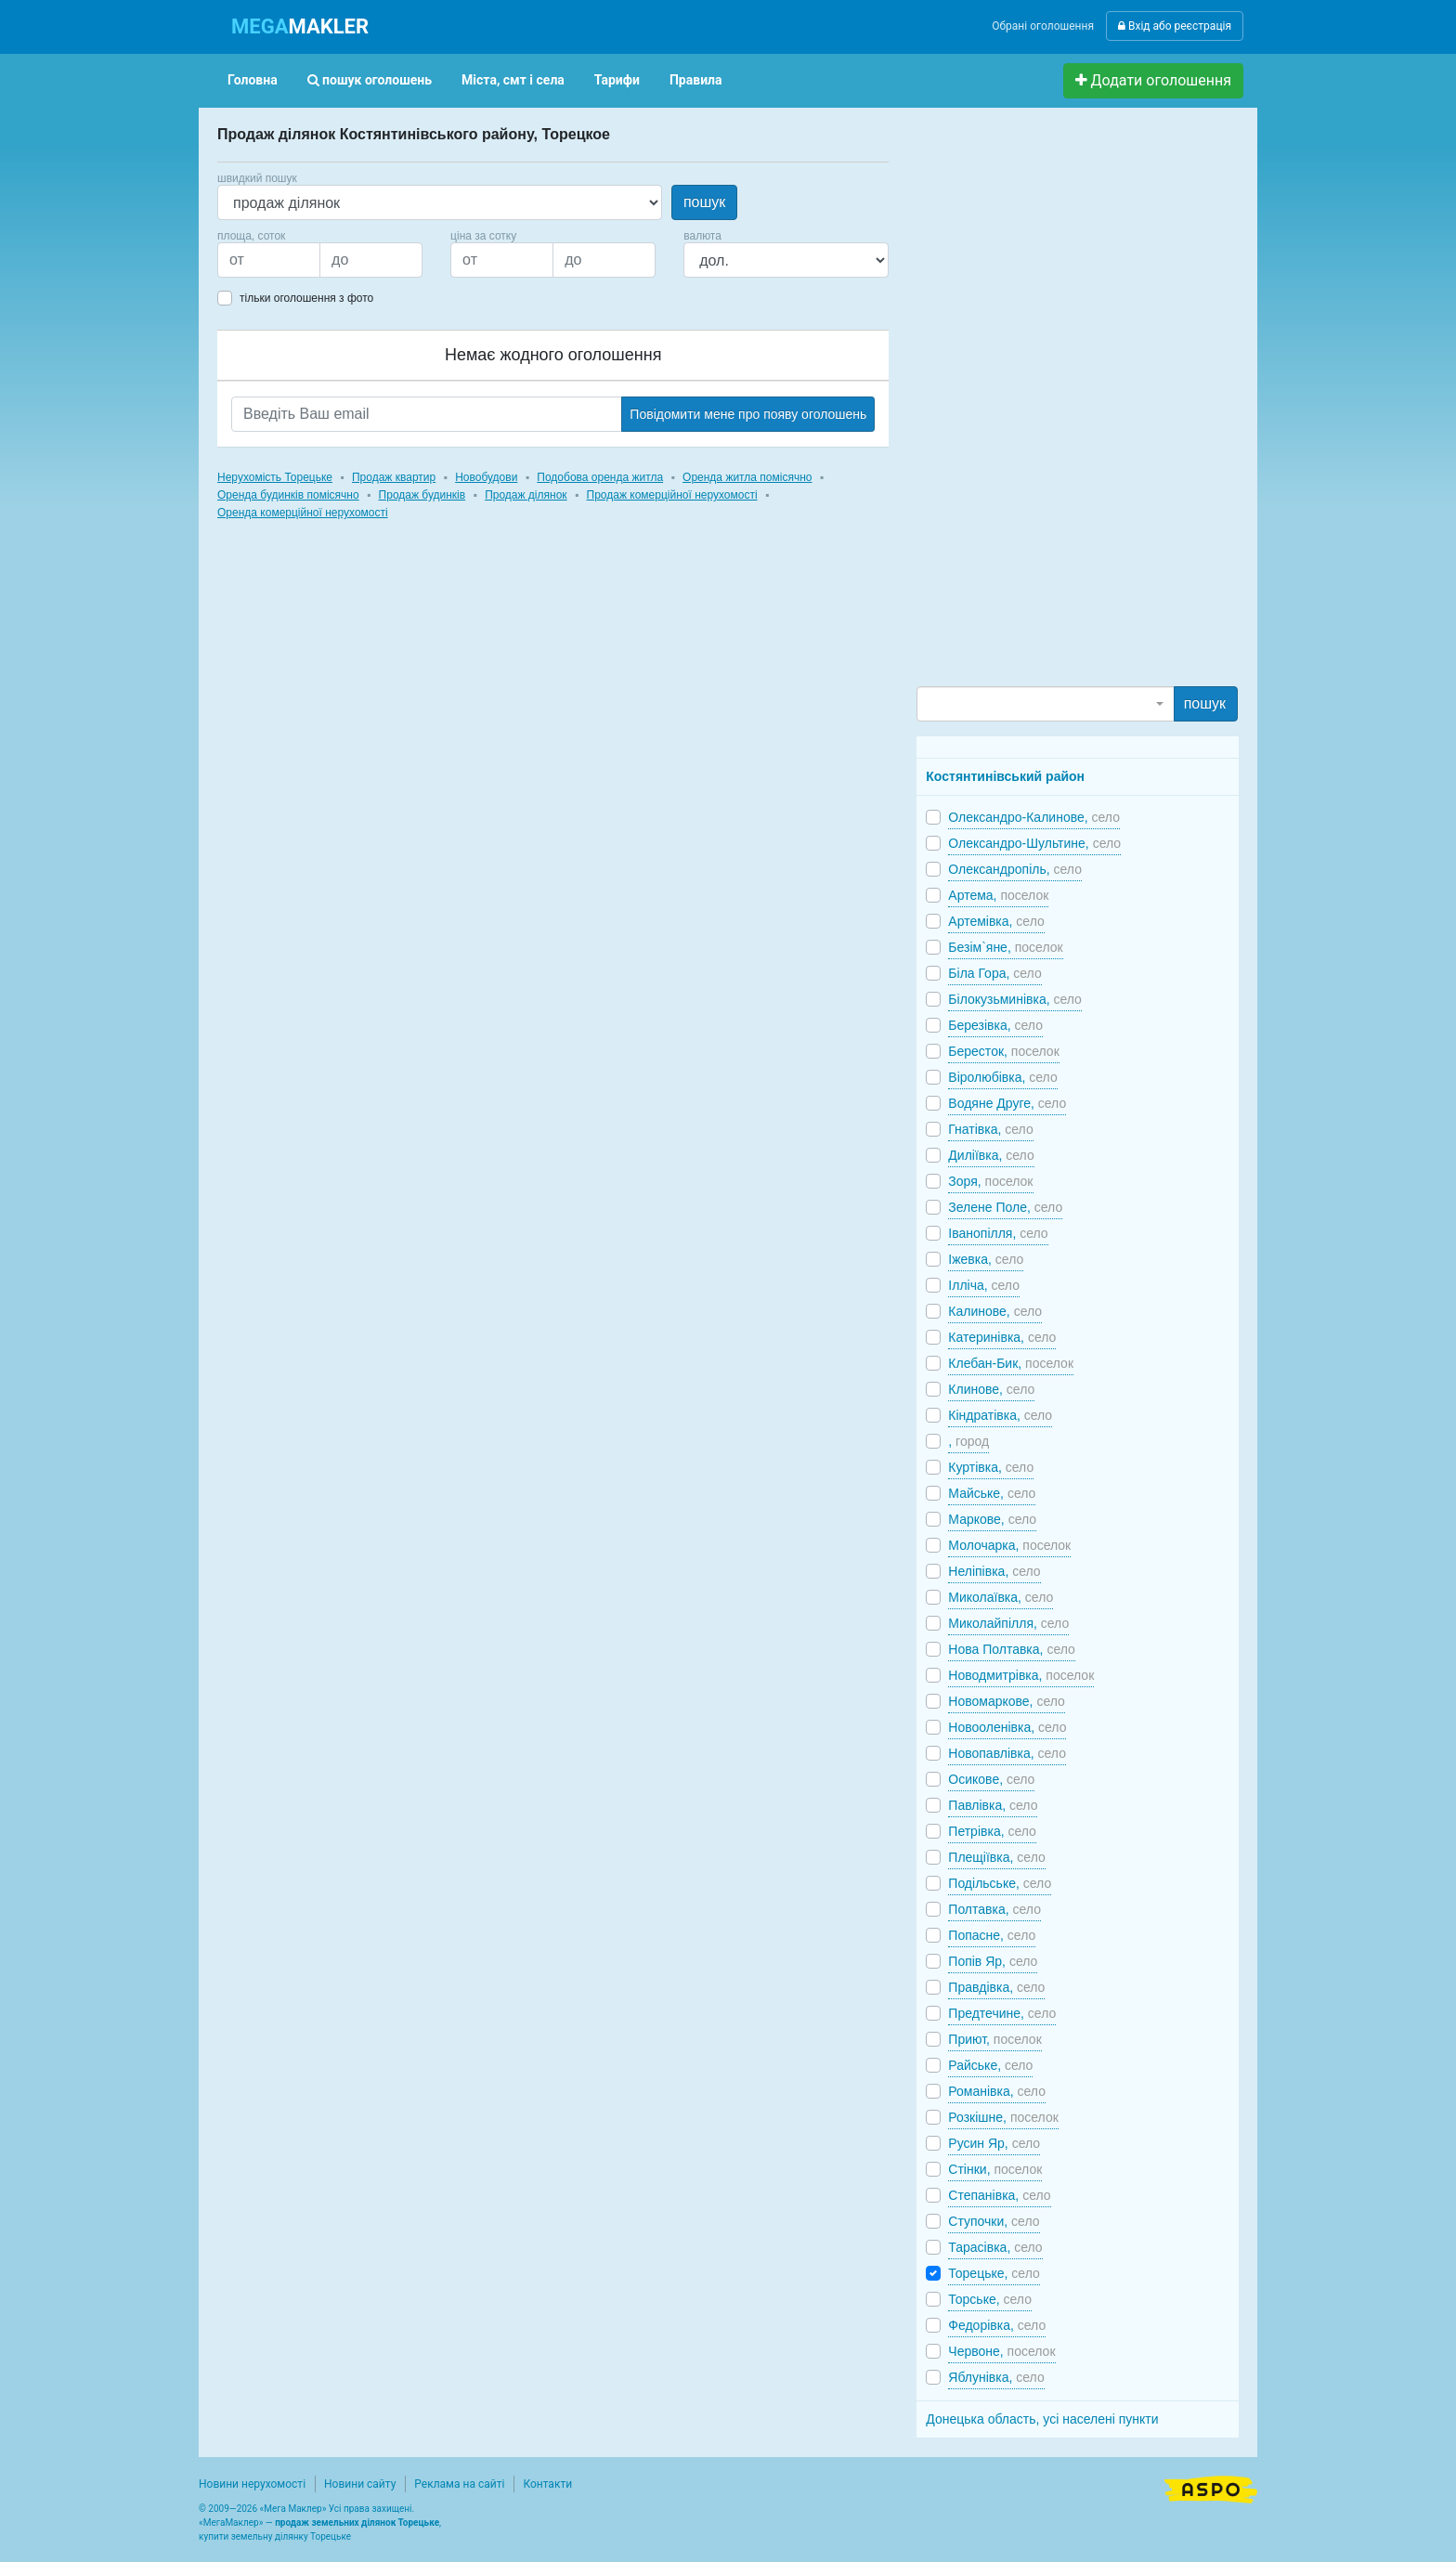  I want to click on Оренда будинків помісячно, so click(288, 494).